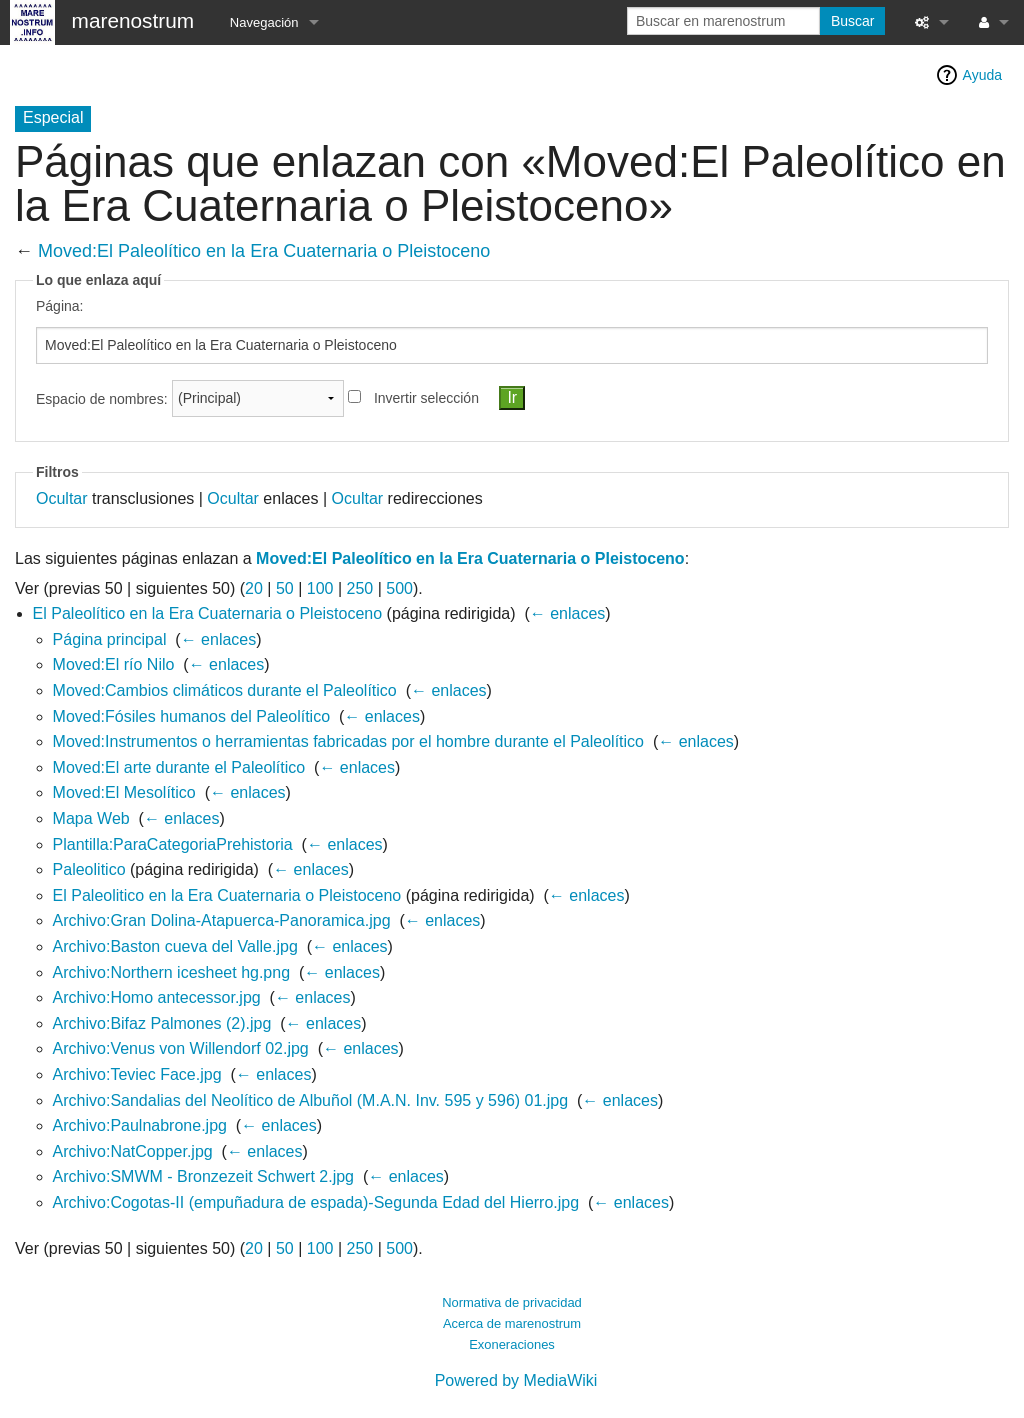  I want to click on Acerca de marenostrum, so click(512, 1323).